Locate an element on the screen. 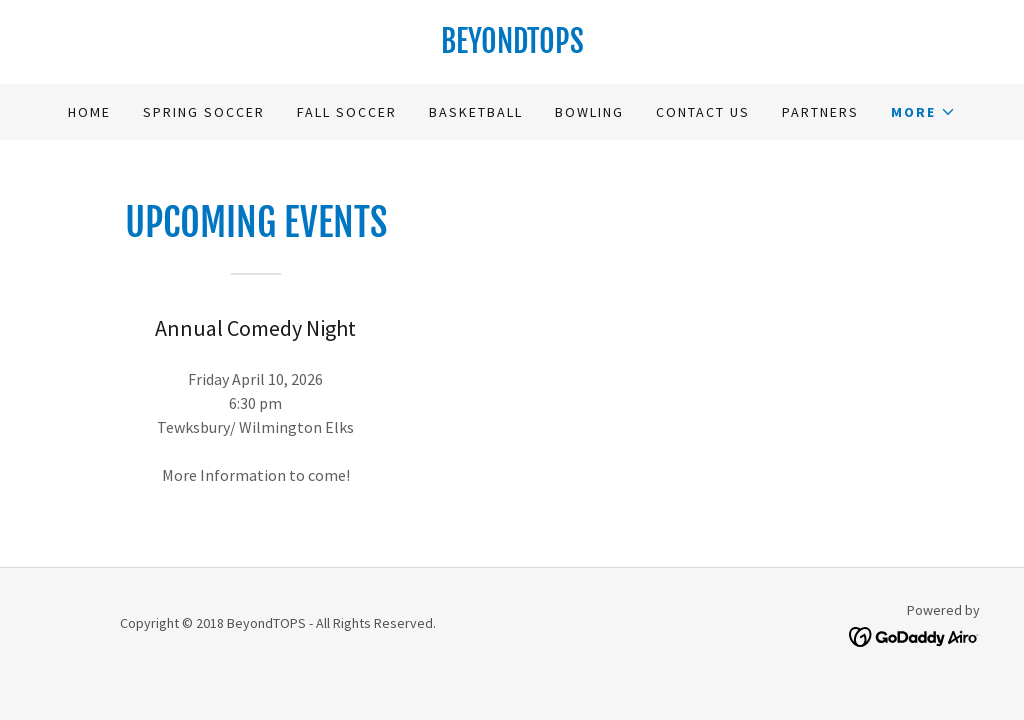 This screenshot has height=720, width=1024. Basketball [link] is located at coordinates (476, 112).